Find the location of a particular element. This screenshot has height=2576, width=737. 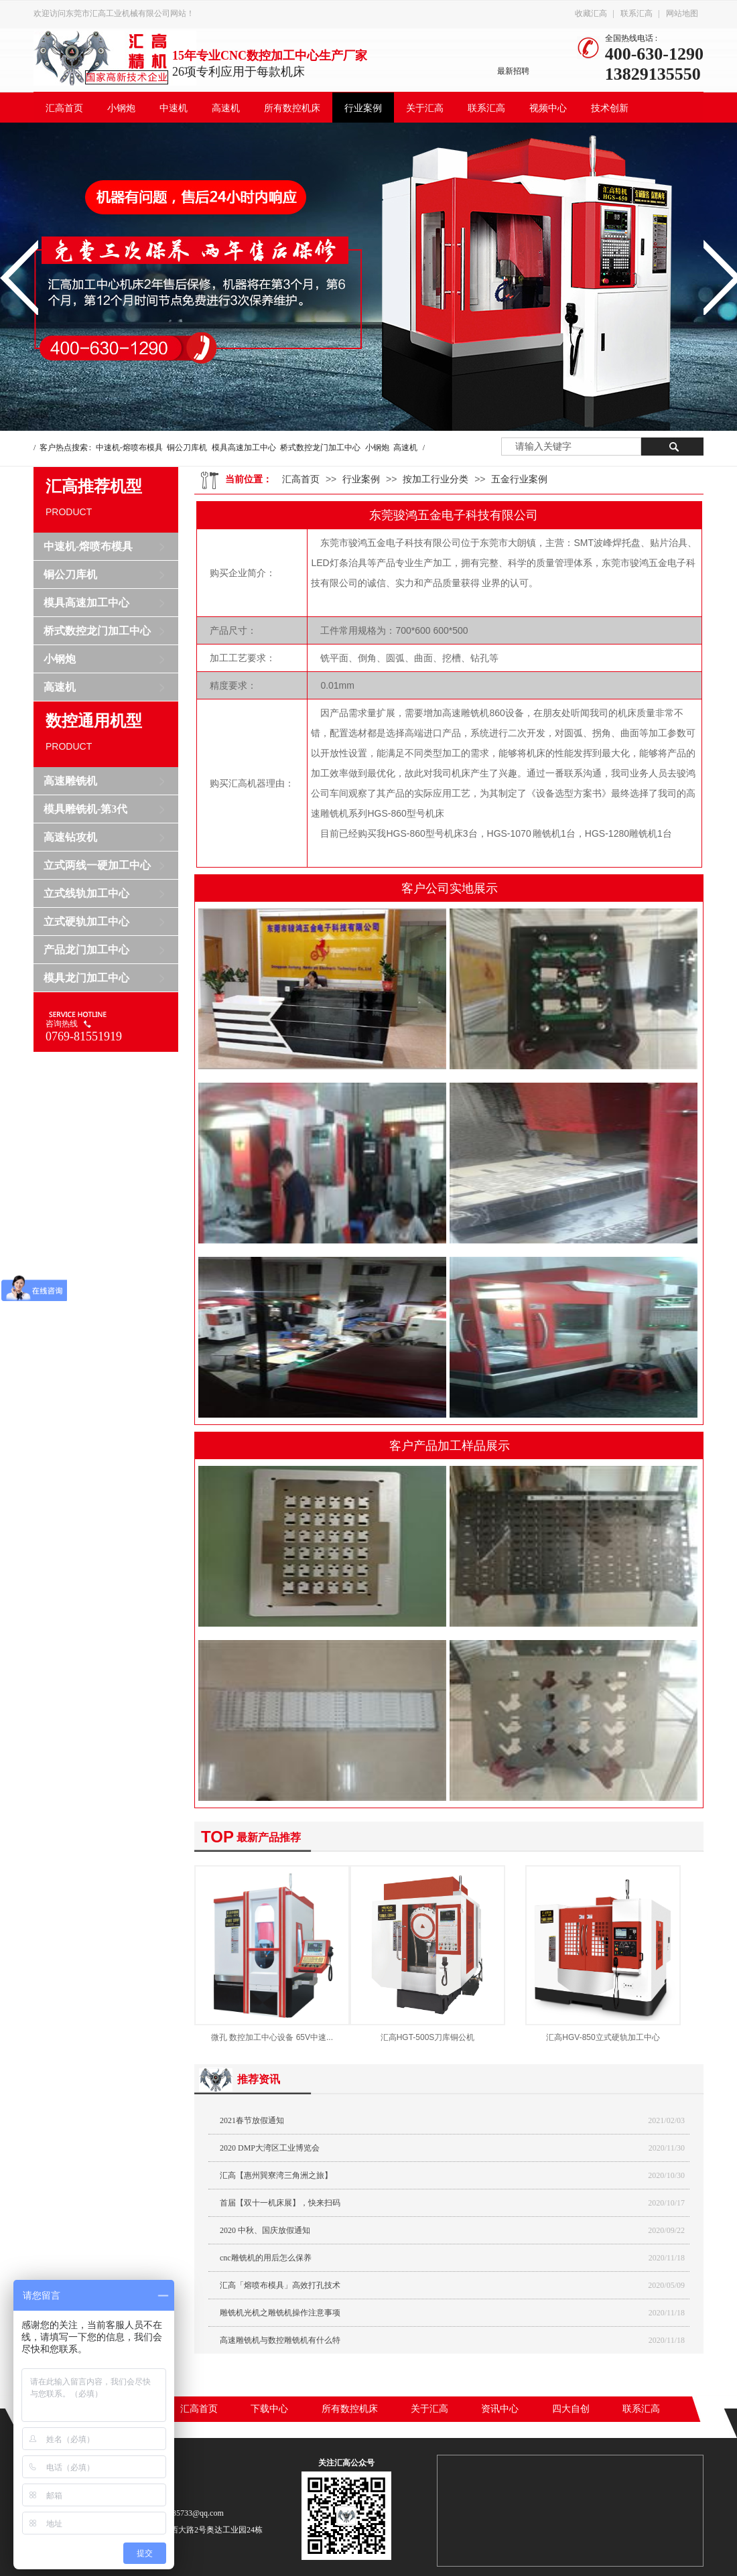

技术创新 is located at coordinates (609, 108).